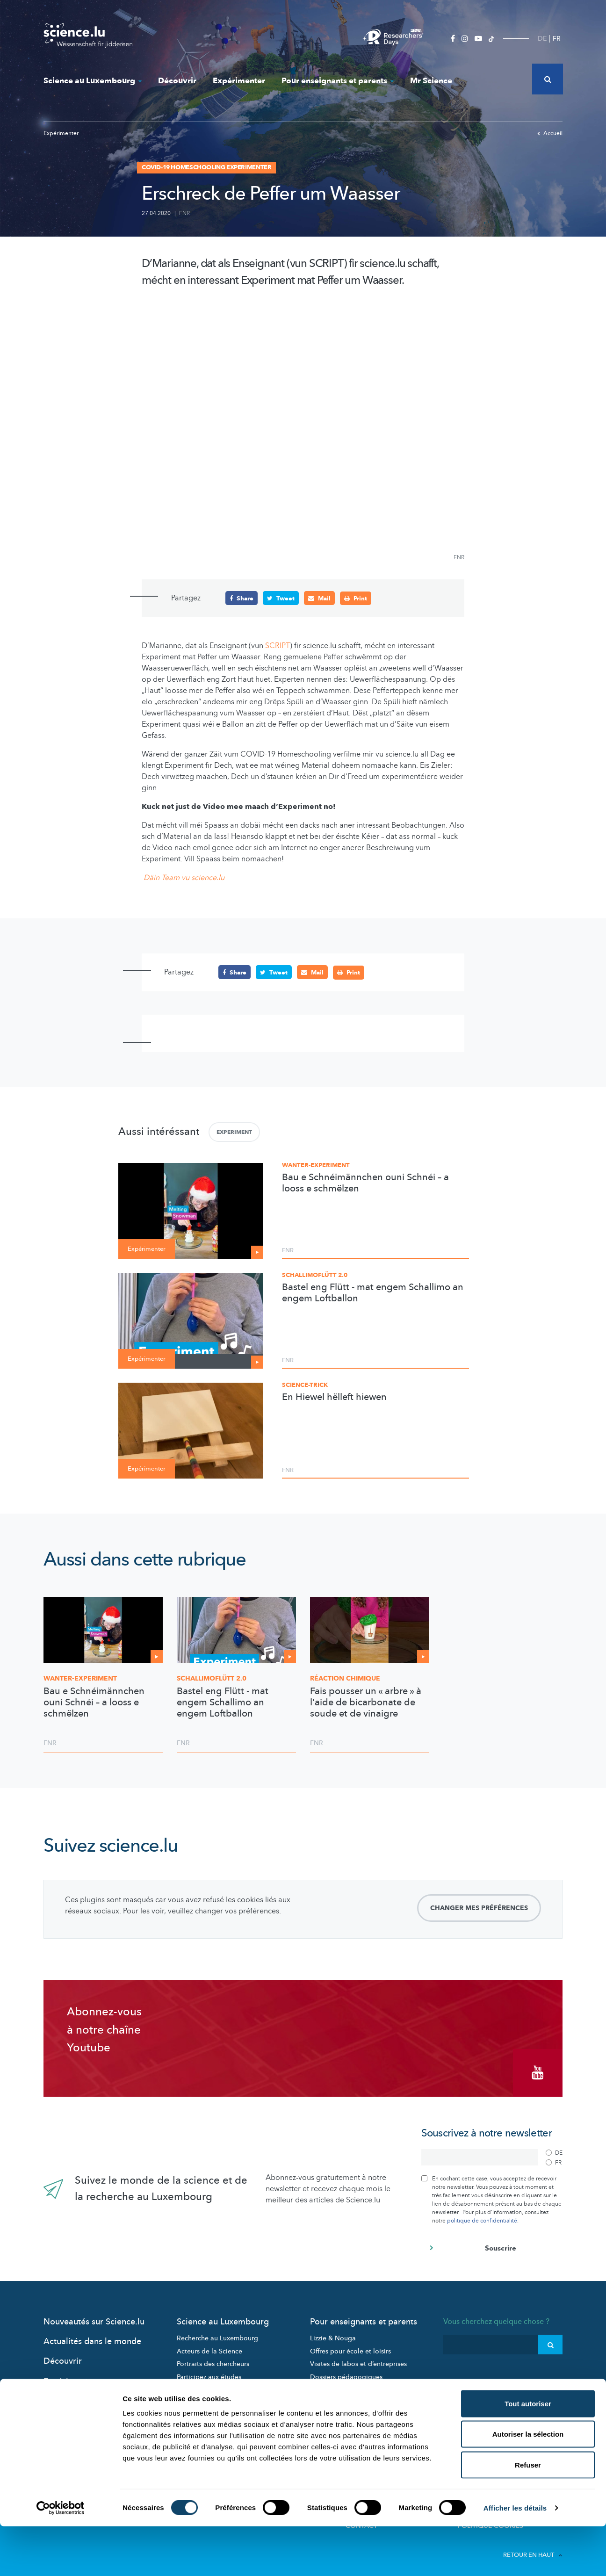 Image resolution: width=606 pixels, height=2576 pixels. I want to click on Evénements, so click(195, 2397).